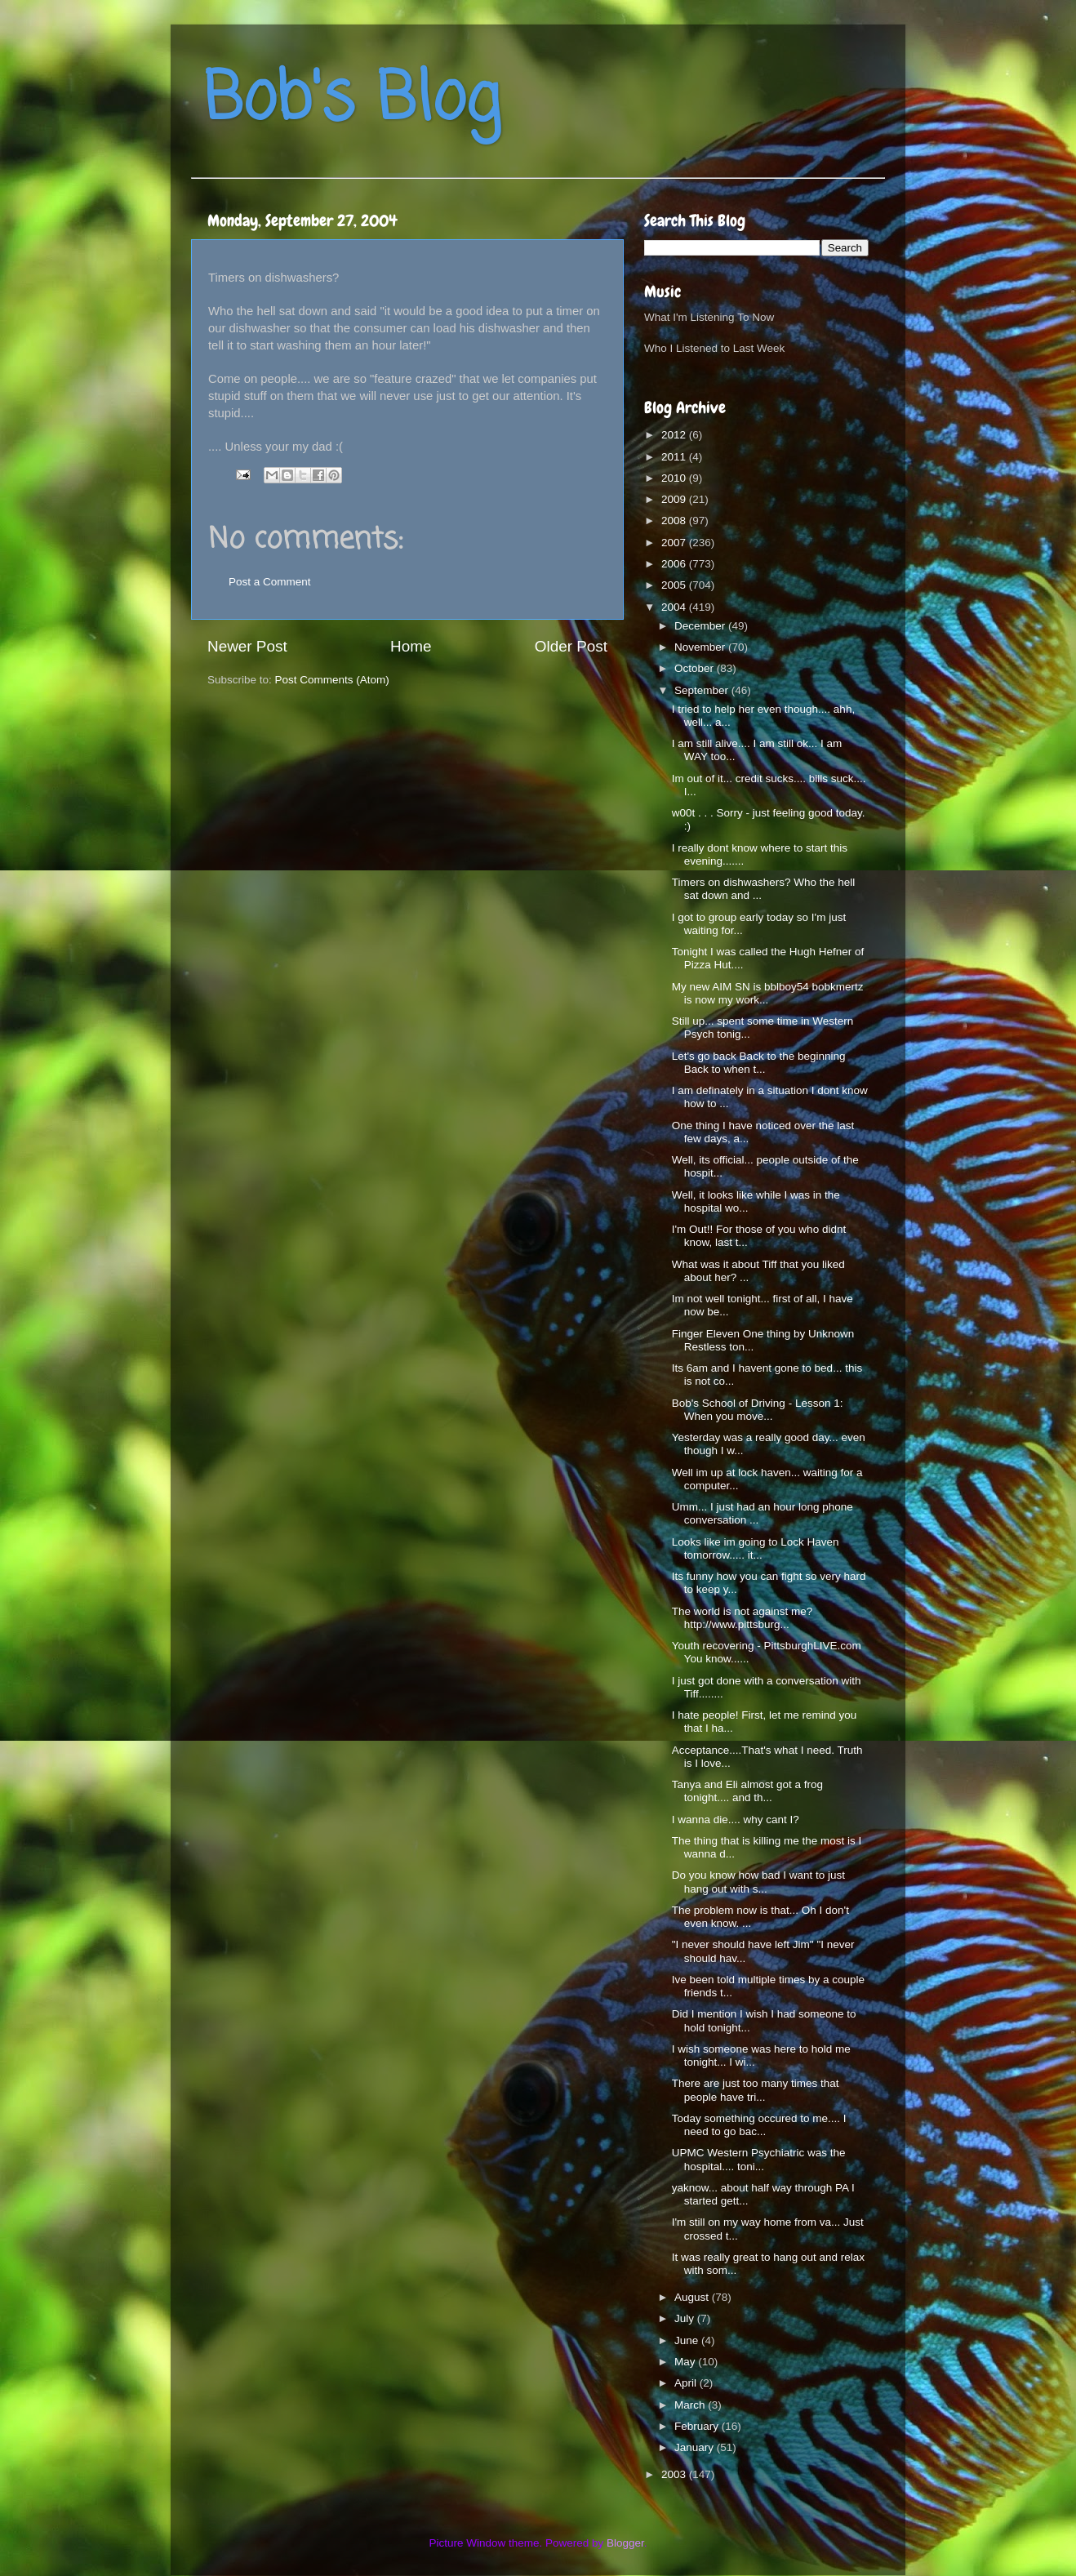 The width and height of the screenshot is (1076, 2576). What do you see at coordinates (695, 2447) in the screenshot?
I see `January` at bounding box center [695, 2447].